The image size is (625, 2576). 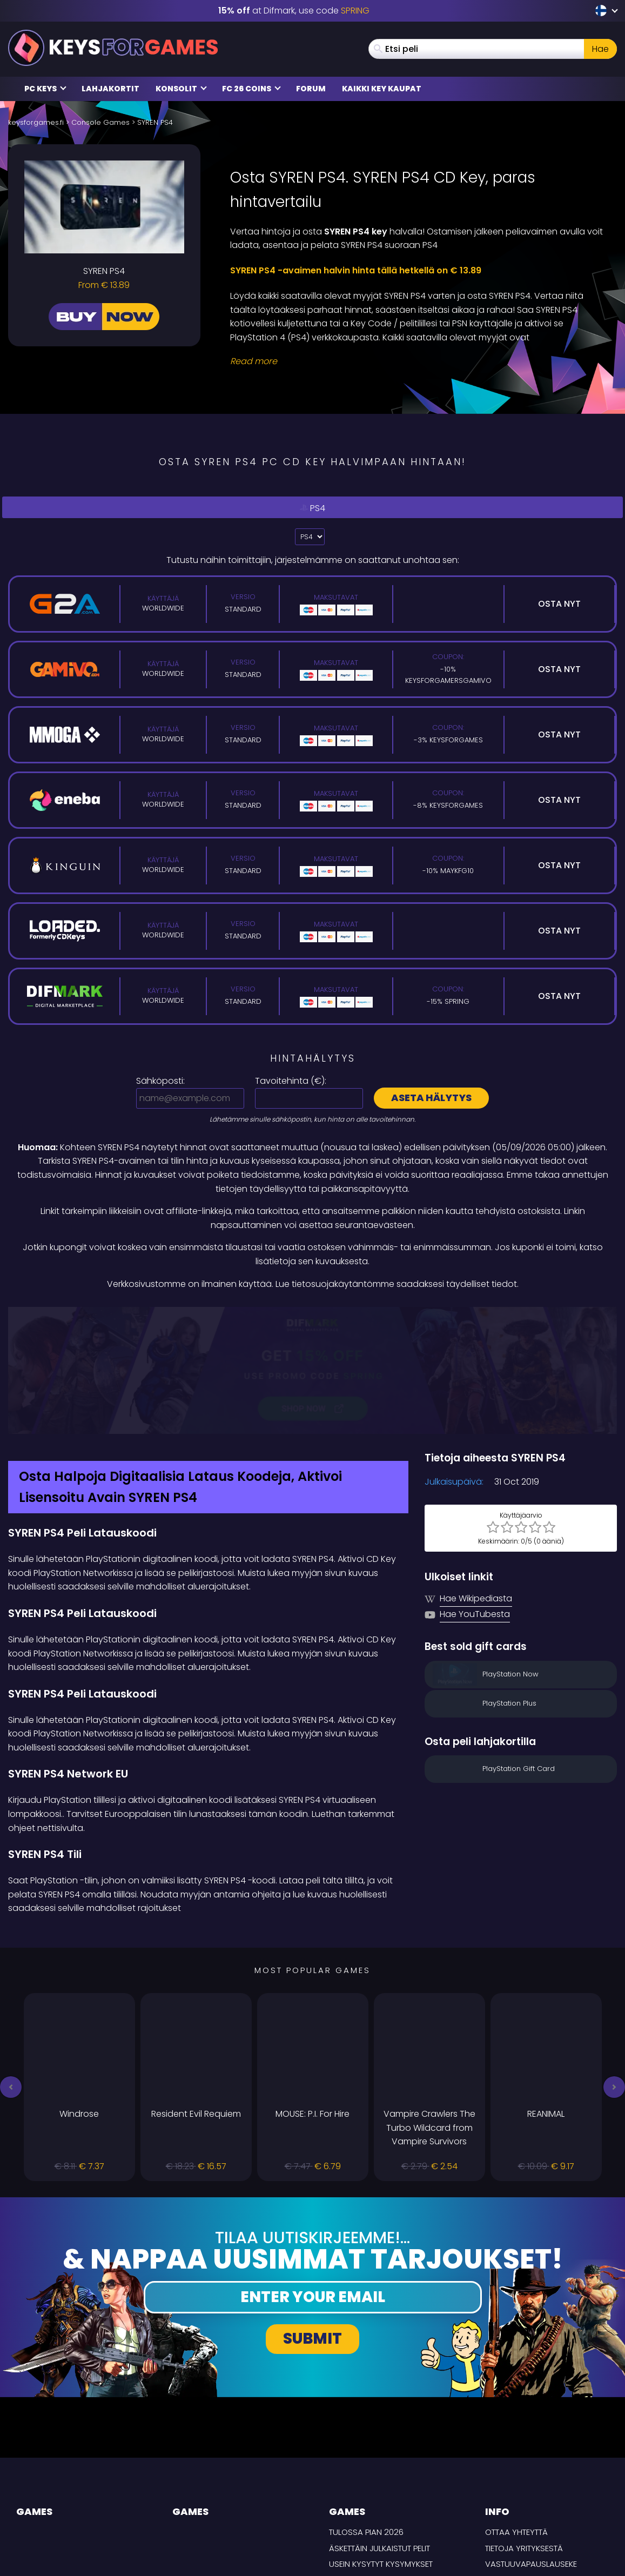 I want to click on Usein Kysytyt Kysymykset, so click(x=381, y=2451).